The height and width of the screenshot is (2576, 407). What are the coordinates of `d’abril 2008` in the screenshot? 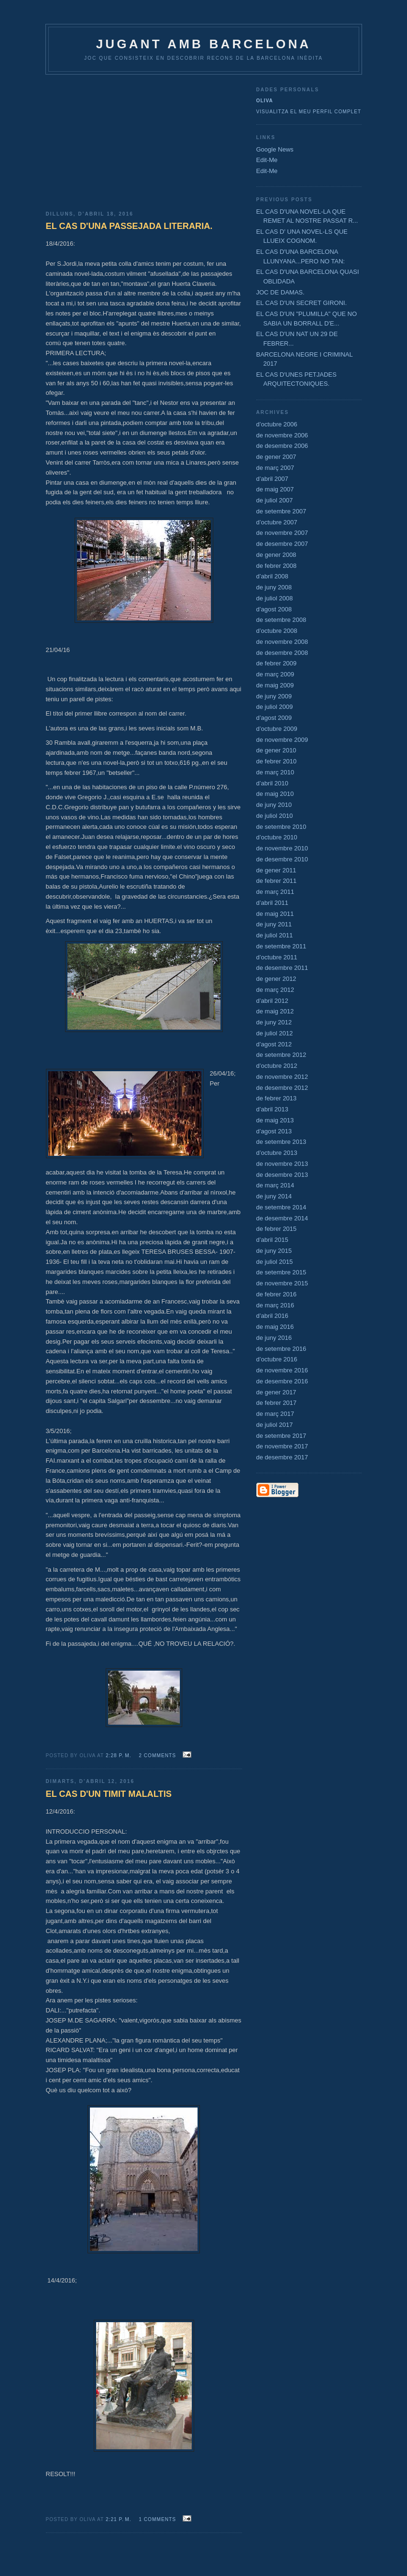 It's located at (272, 576).